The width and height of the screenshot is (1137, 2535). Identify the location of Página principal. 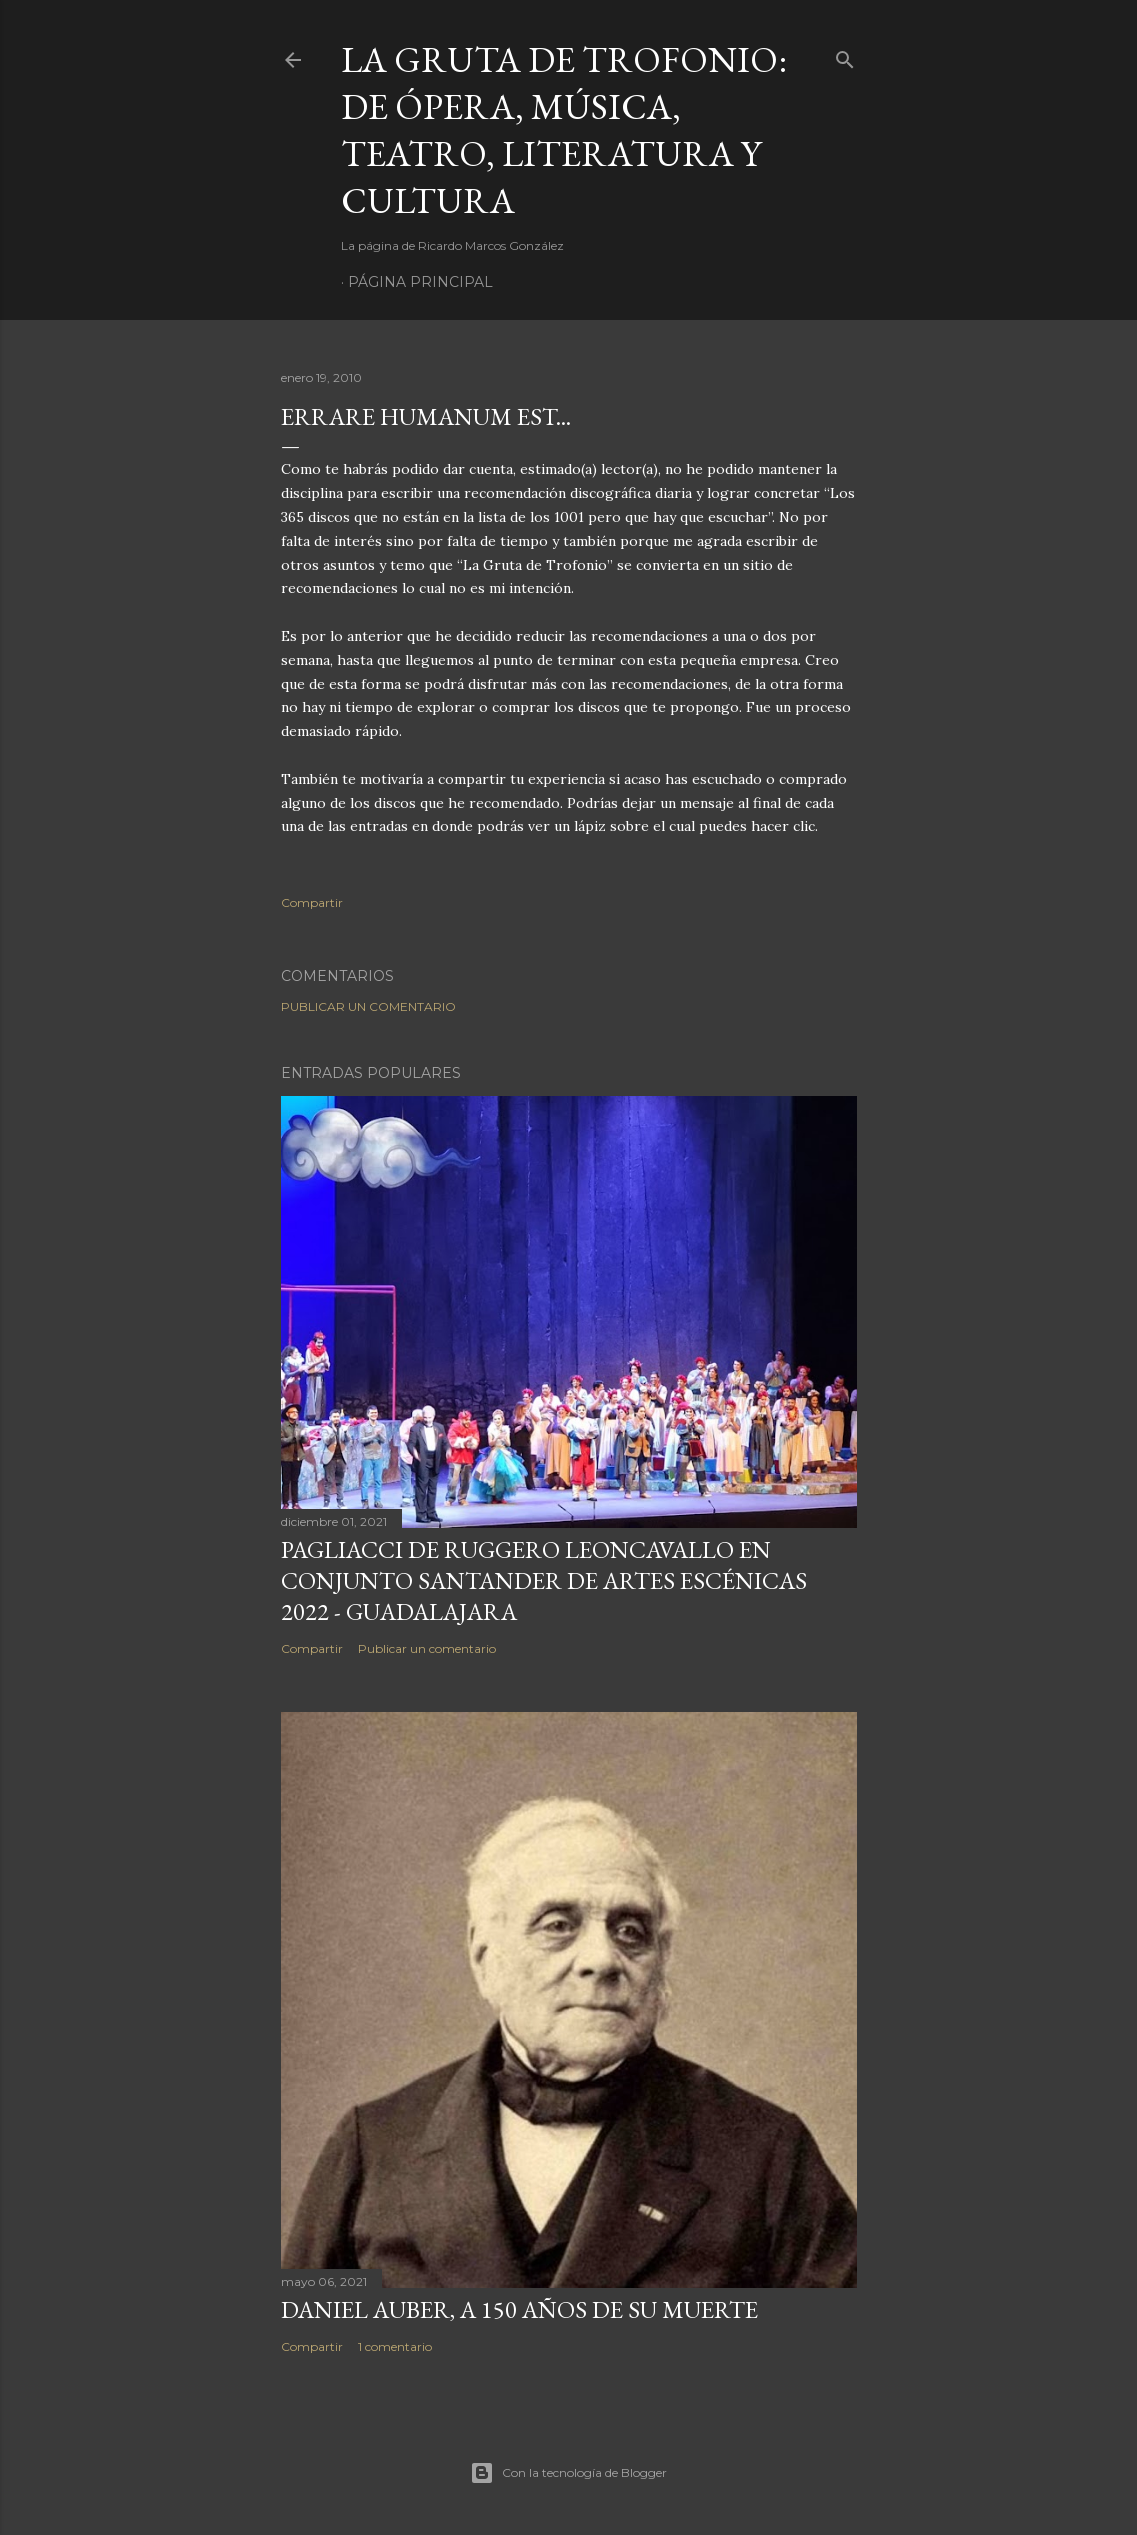
(420, 282).